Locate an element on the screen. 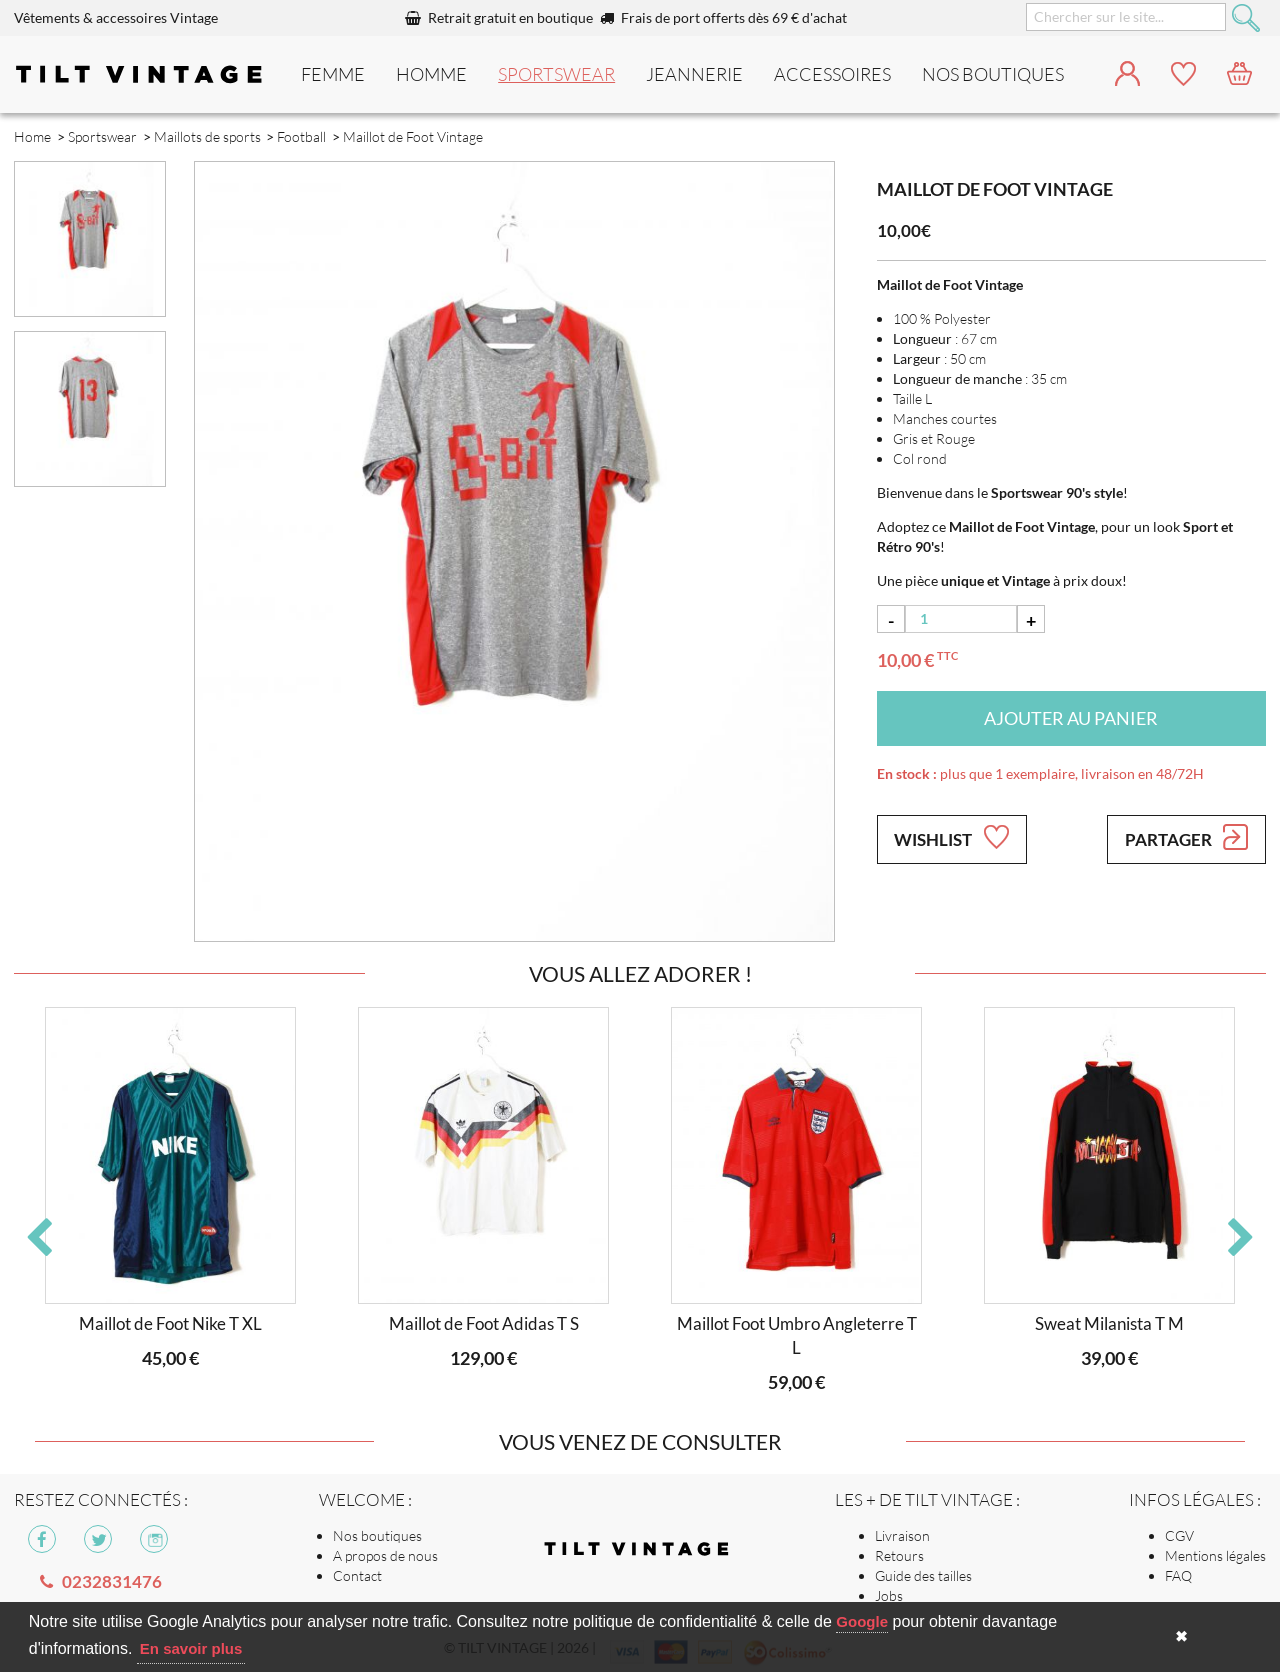 This screenshot has height=1672, width=1280. Mentions légales is located at coordinates (1215, 1555).